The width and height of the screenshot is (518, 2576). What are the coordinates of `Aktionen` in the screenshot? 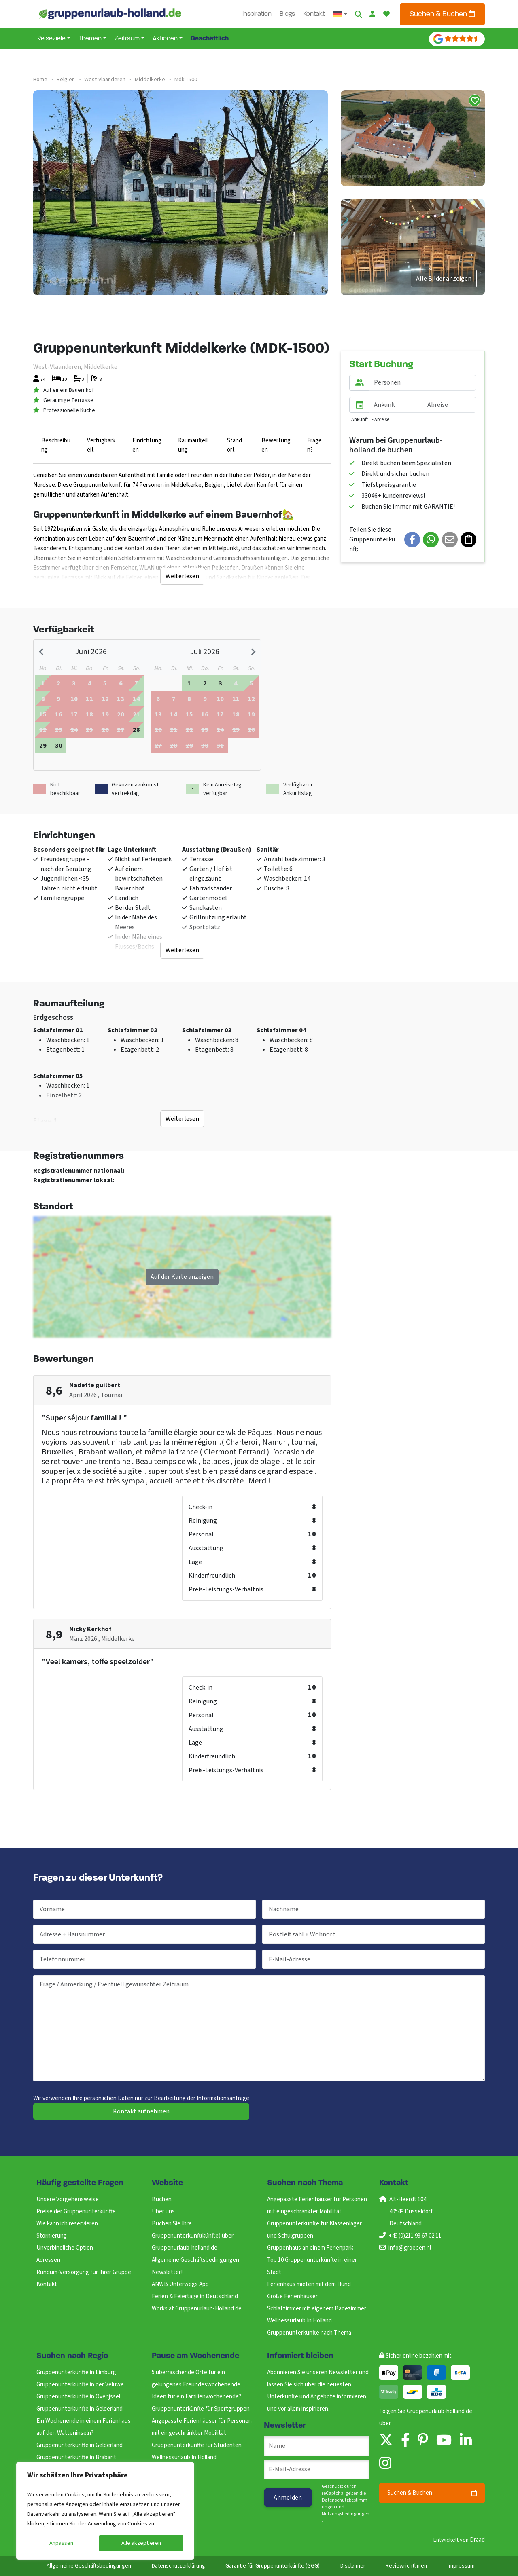 It's located at (165, 39).